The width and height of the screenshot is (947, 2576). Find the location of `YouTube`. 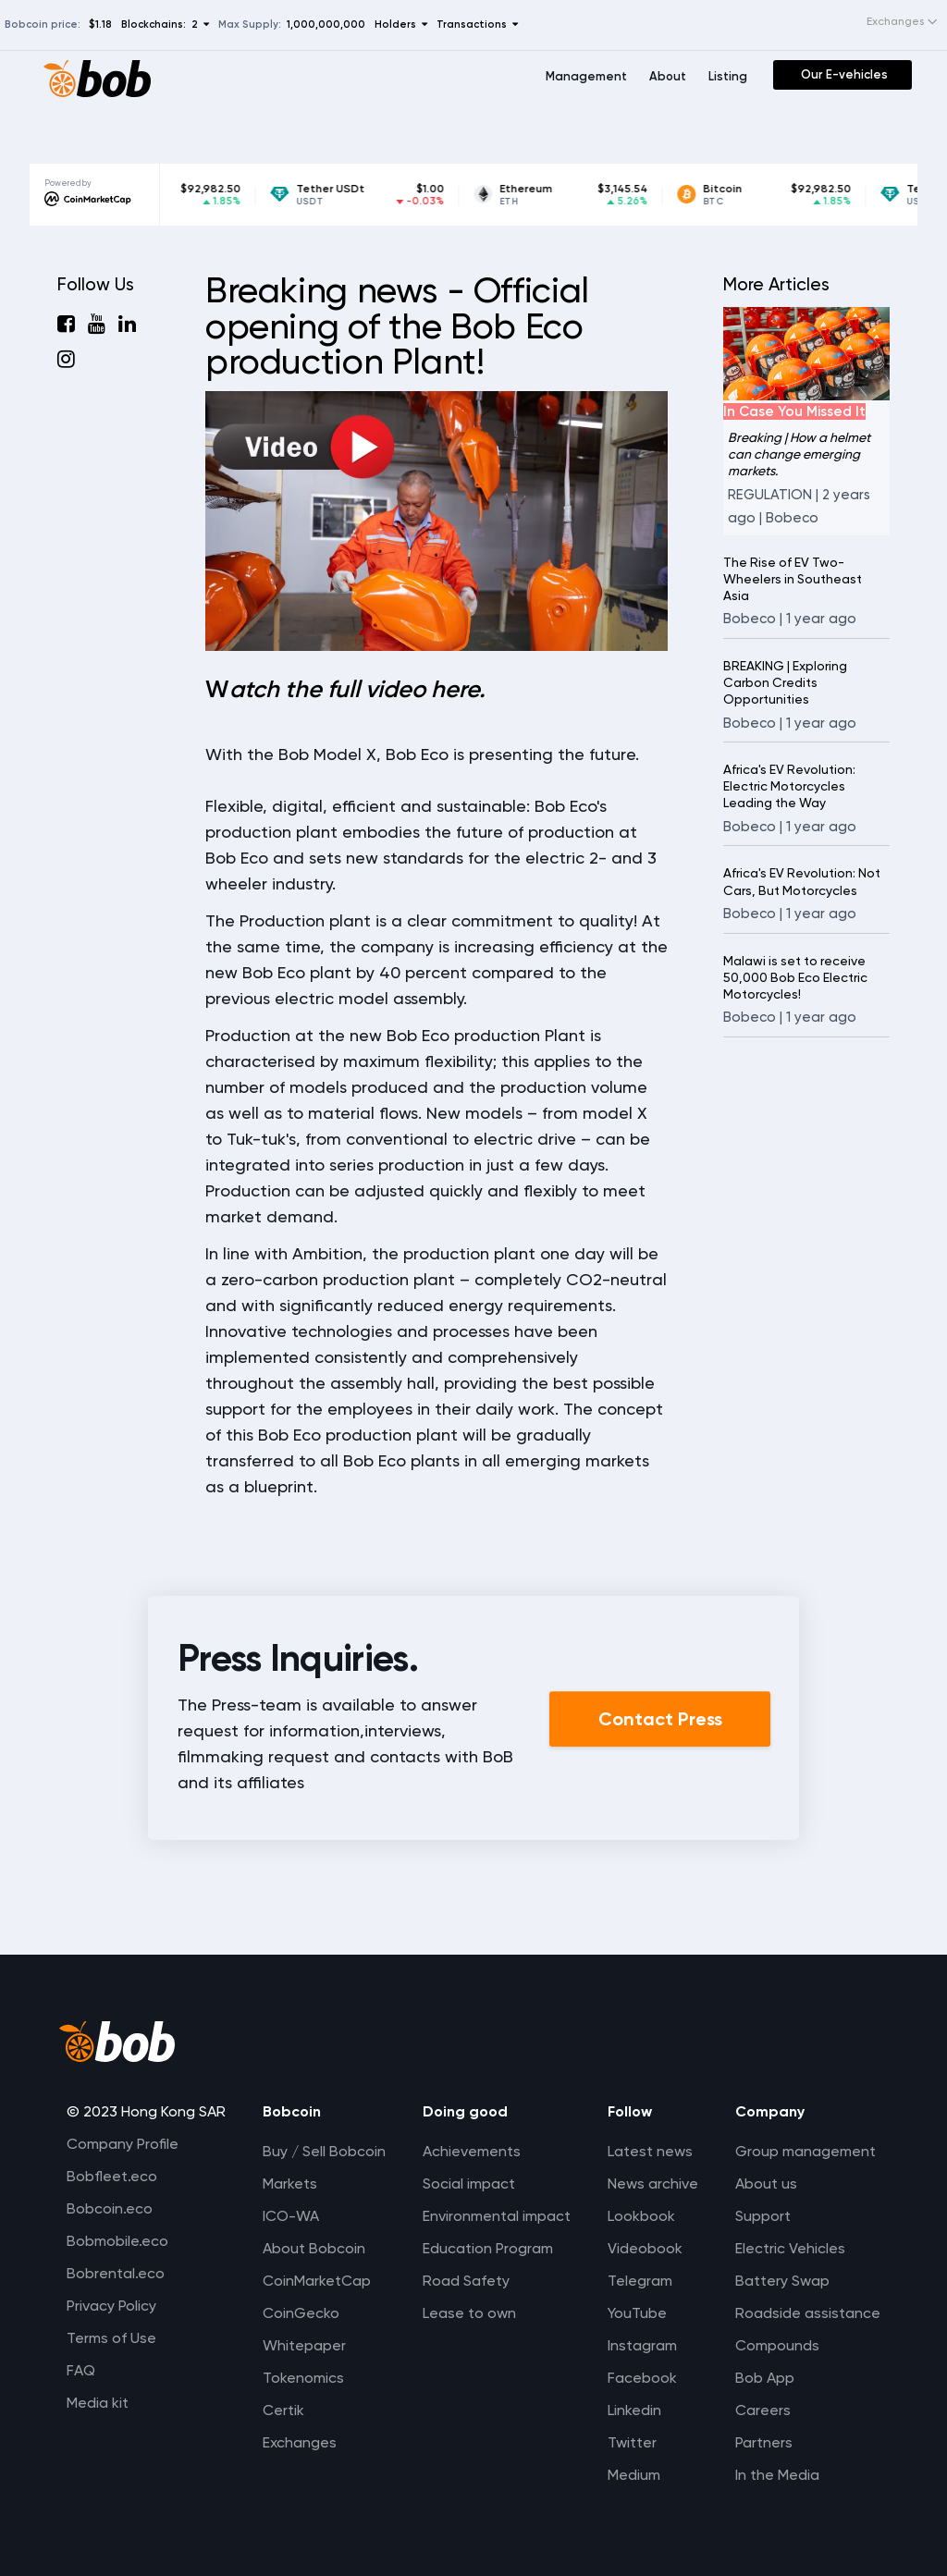

YouTube is located at coordinates (637, 2313).